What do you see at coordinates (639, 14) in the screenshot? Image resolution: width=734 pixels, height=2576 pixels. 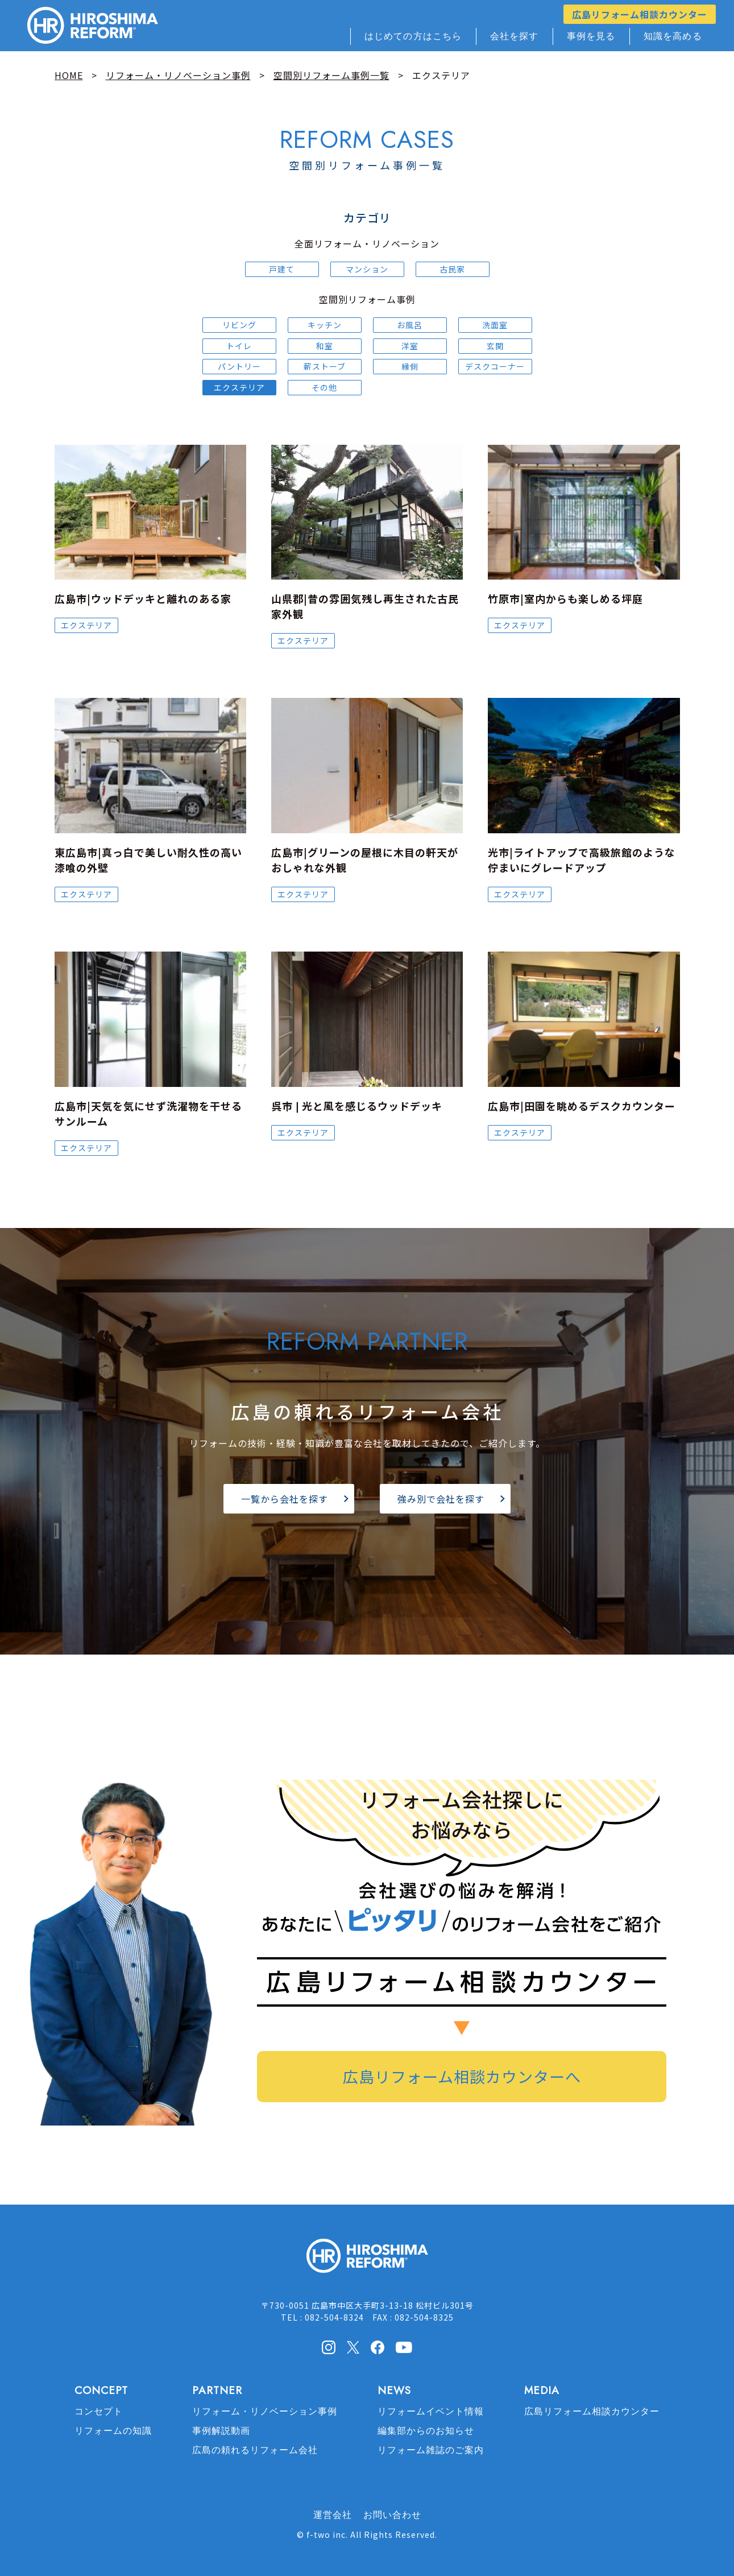 I see `広島リフォーム相談カウンター` at bounding box center [639, 14].